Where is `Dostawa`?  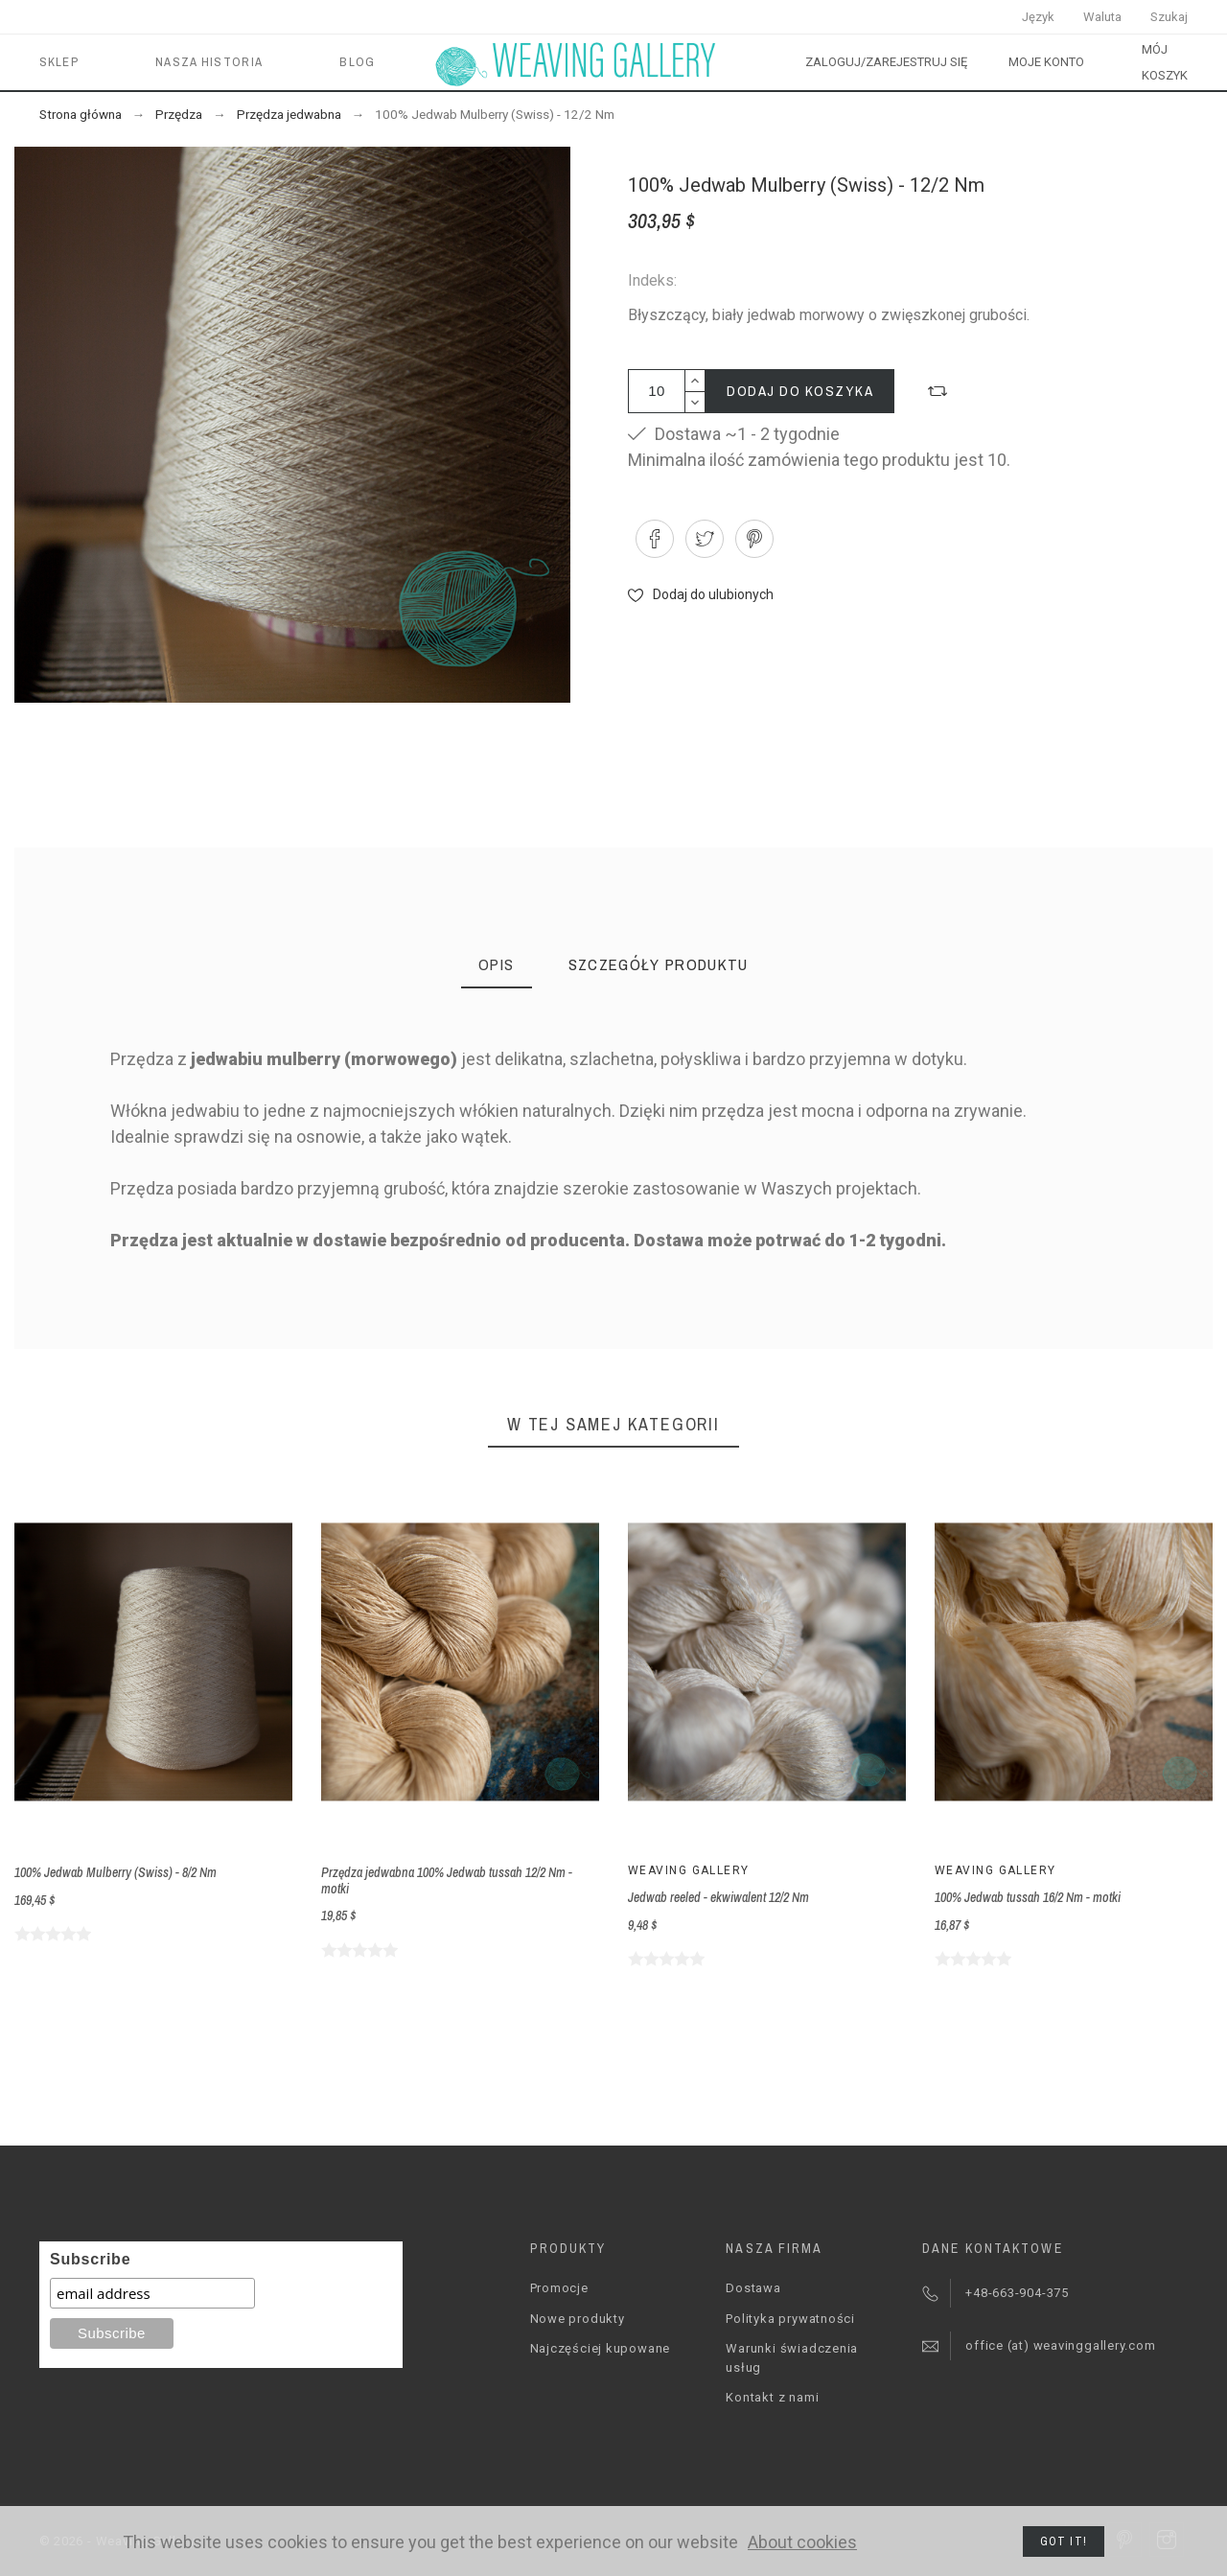
Dostawa is located at coordinates (753, 2288).